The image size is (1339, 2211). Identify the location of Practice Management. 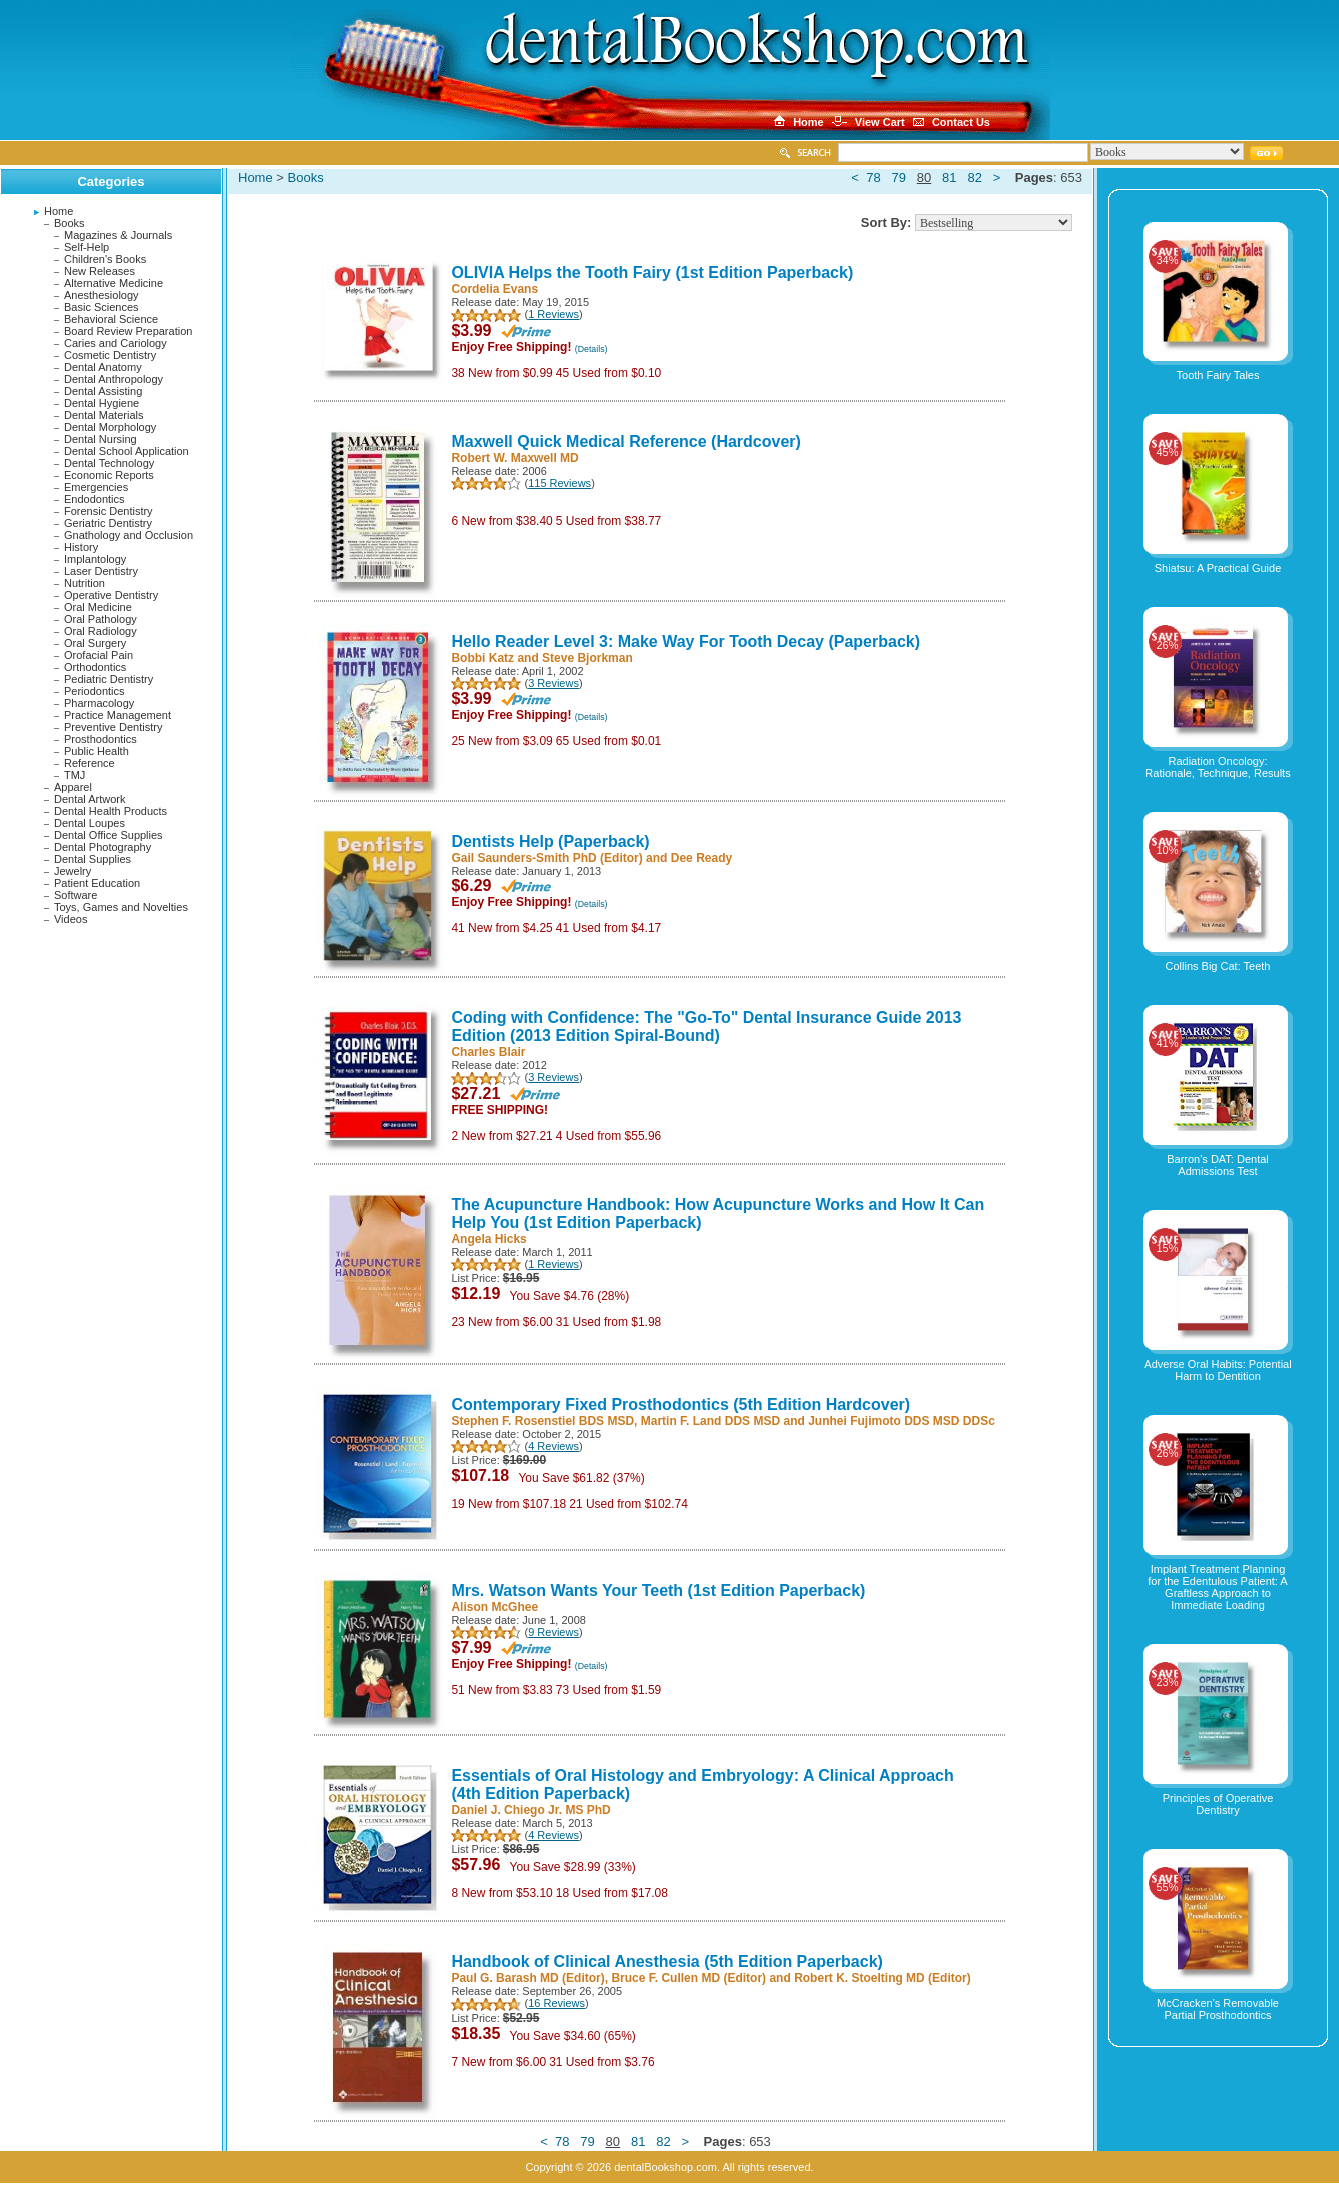
(117, 715).